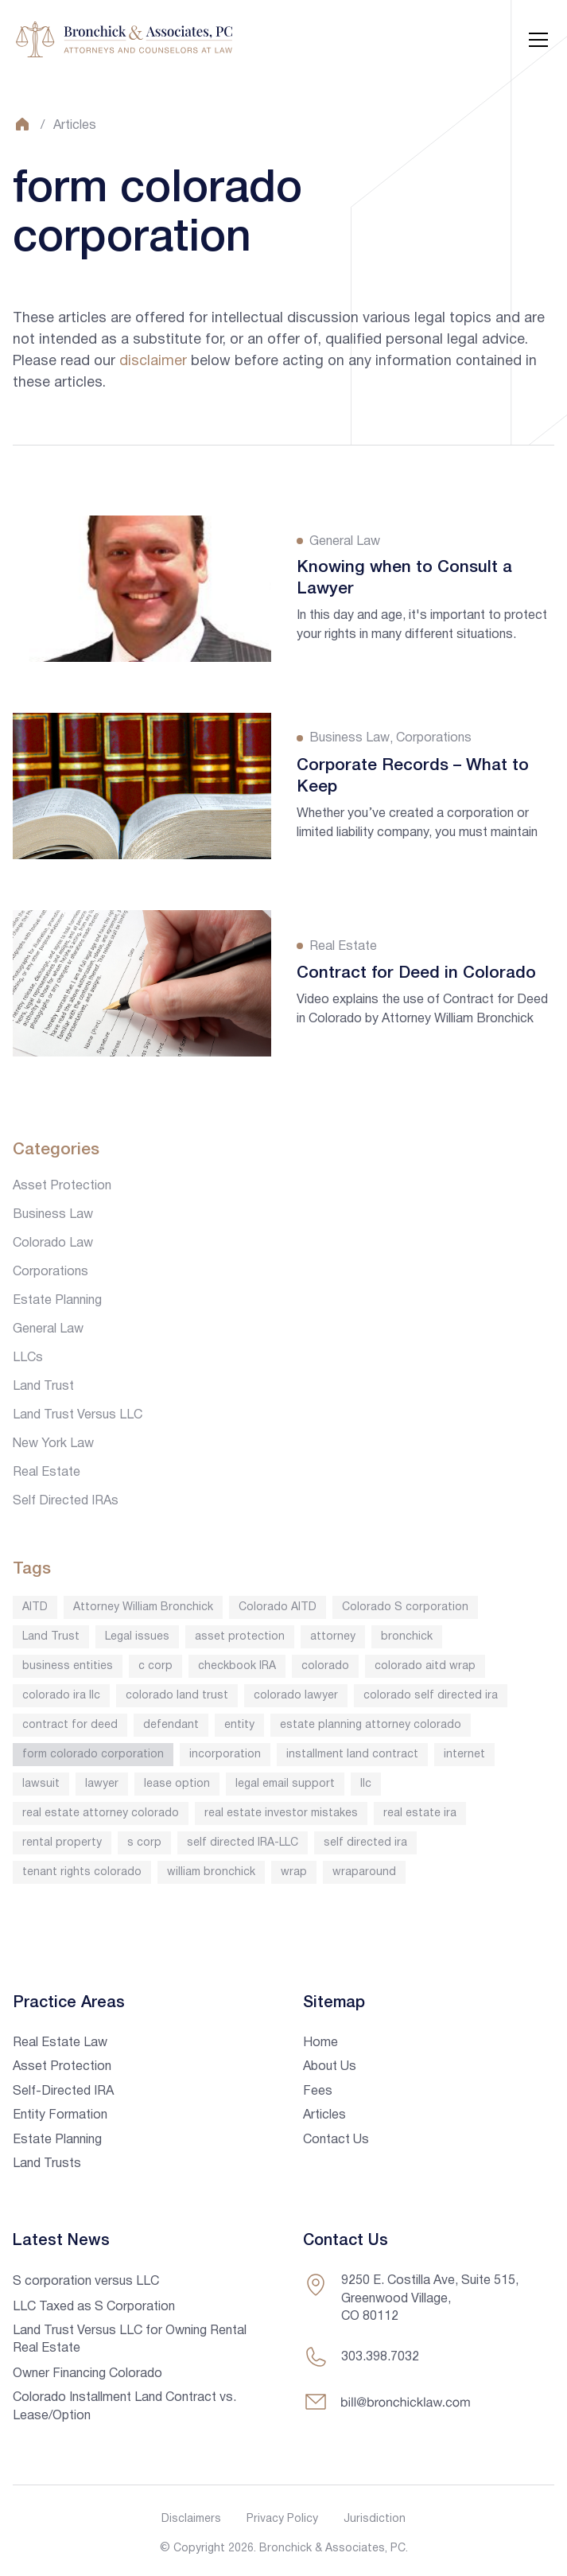 Image resolution: width=567 pixels, height=2576 pixels. What do you see at coordinates (365, 1843) in the screenshot?
I see `self directed ira` at bounding box center [365, 1843].